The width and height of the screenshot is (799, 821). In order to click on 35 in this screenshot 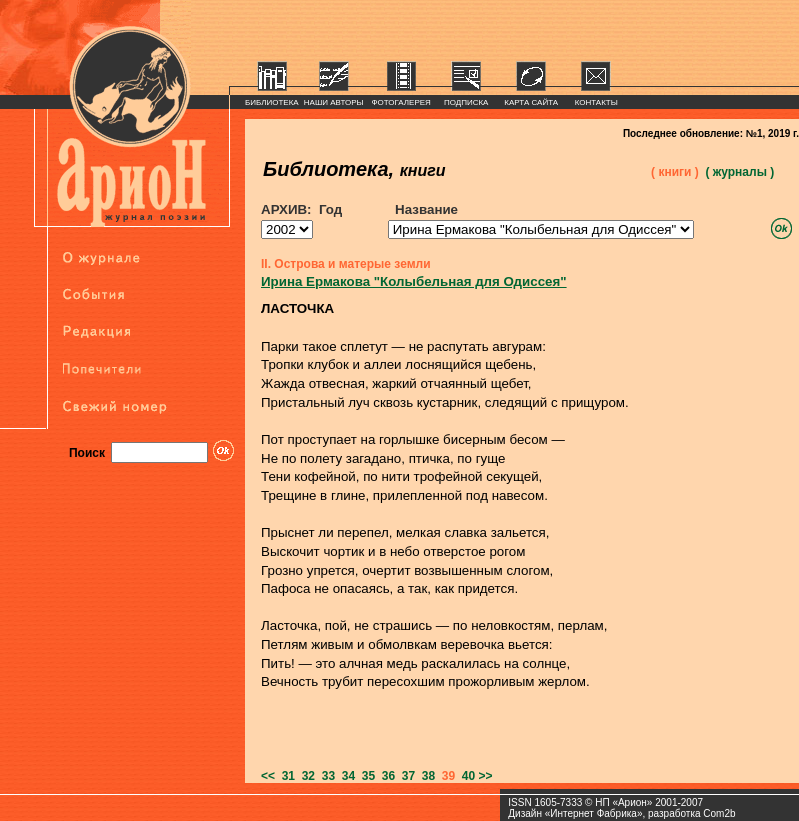, I will do `click(365, 776)`.